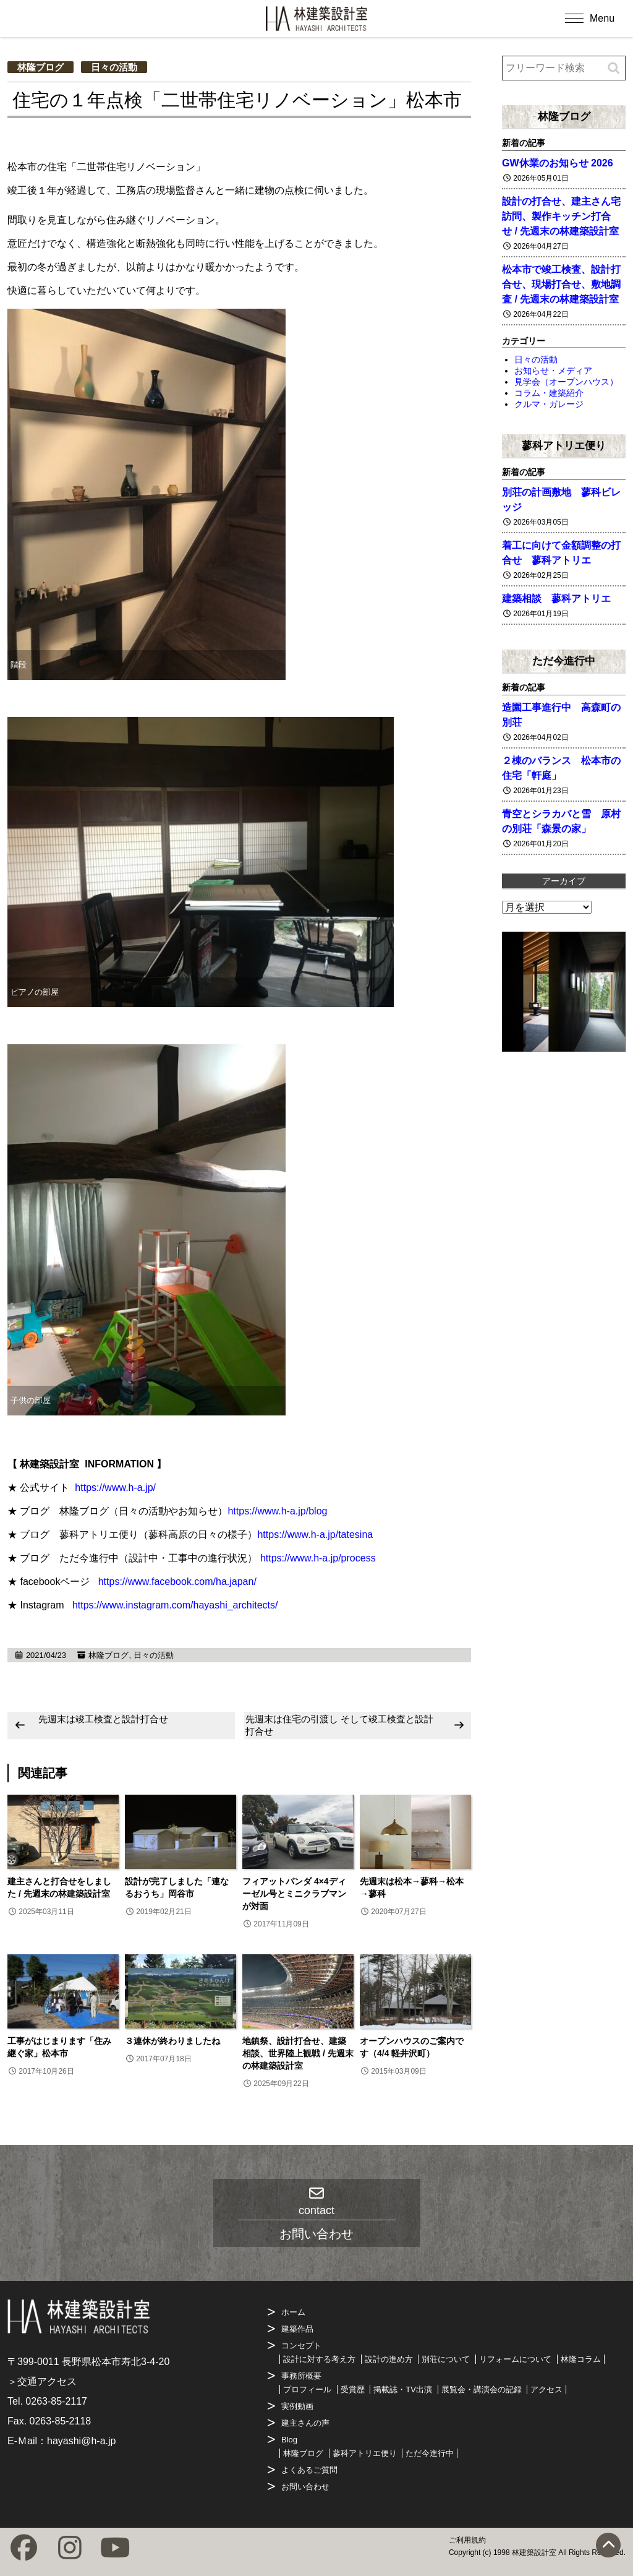  I want to click on プロフィール, so click(307, 2389).